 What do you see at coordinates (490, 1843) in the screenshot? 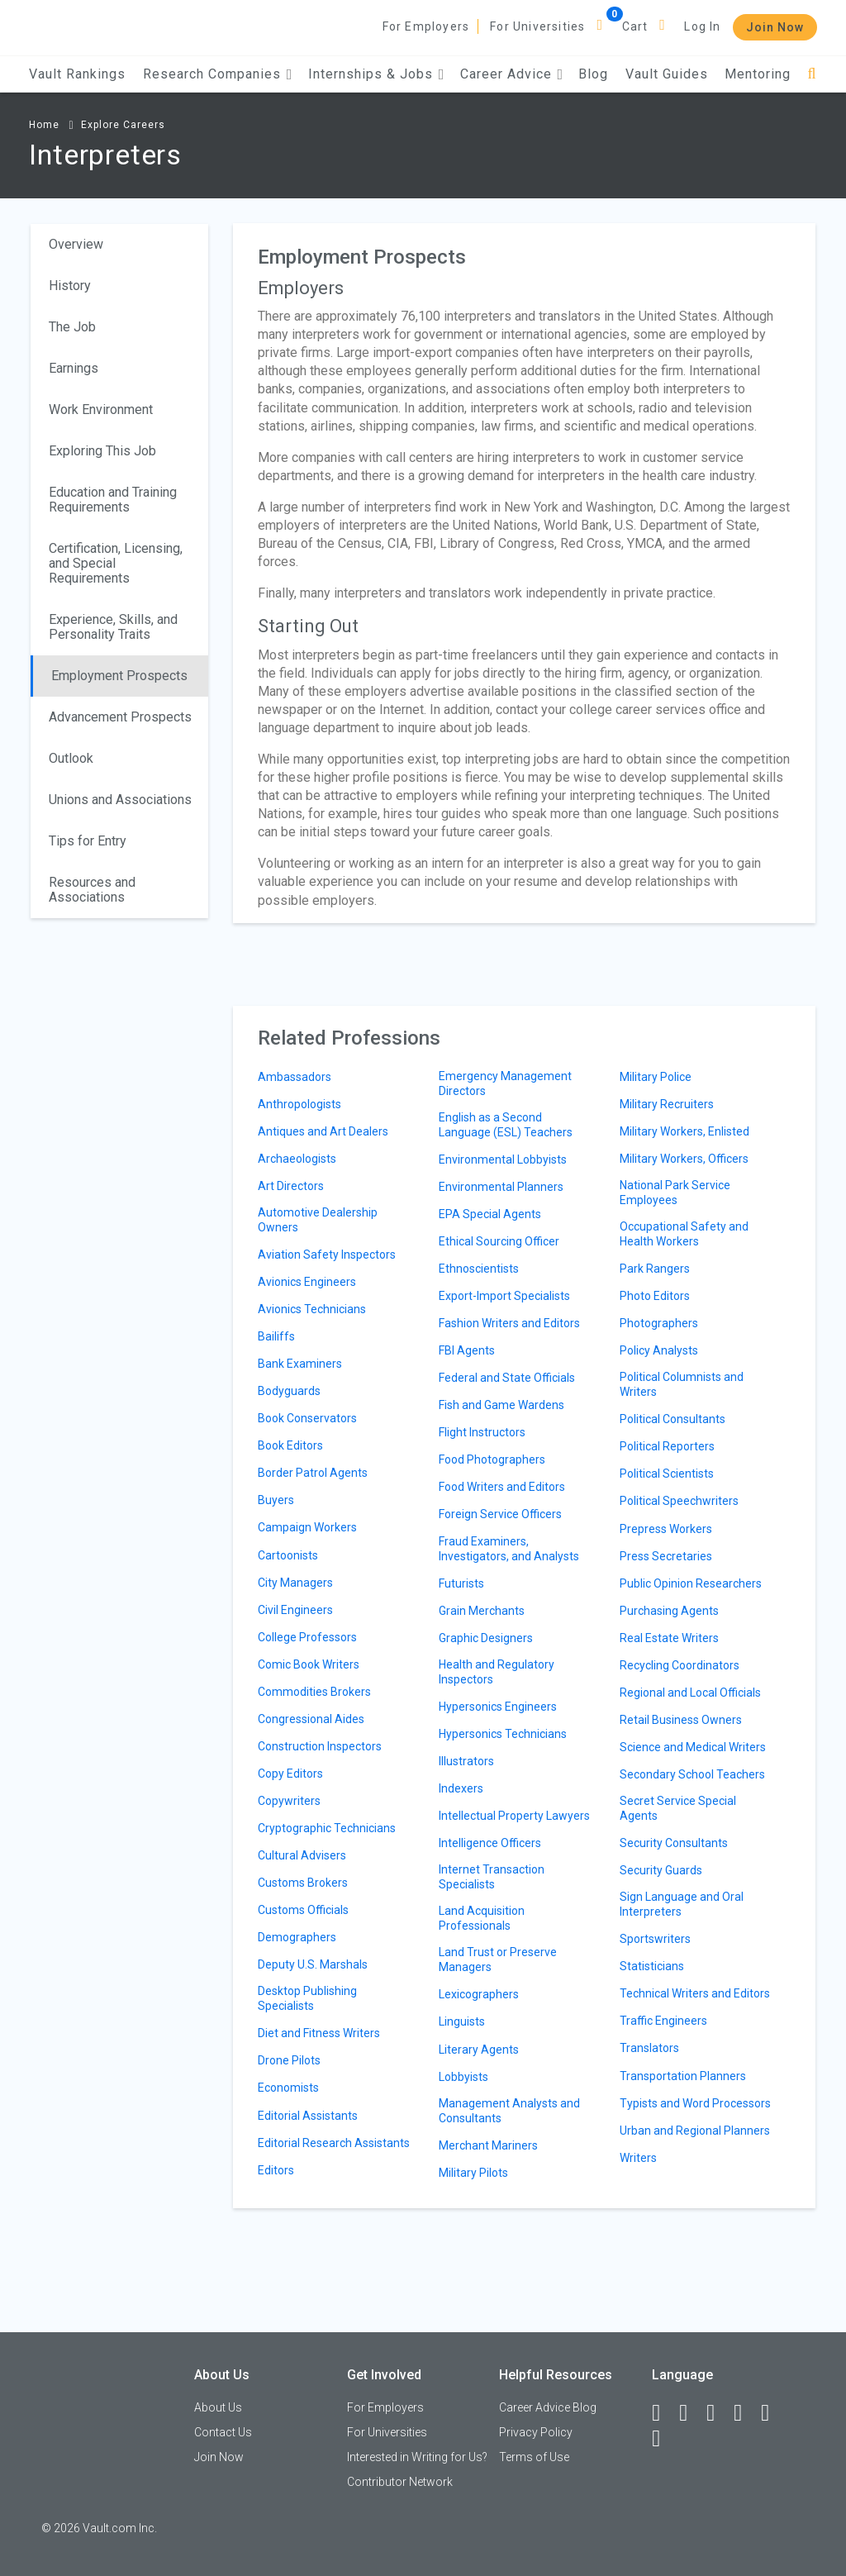
I see `Intelligence Officers` at bounding box center [490, 1843].